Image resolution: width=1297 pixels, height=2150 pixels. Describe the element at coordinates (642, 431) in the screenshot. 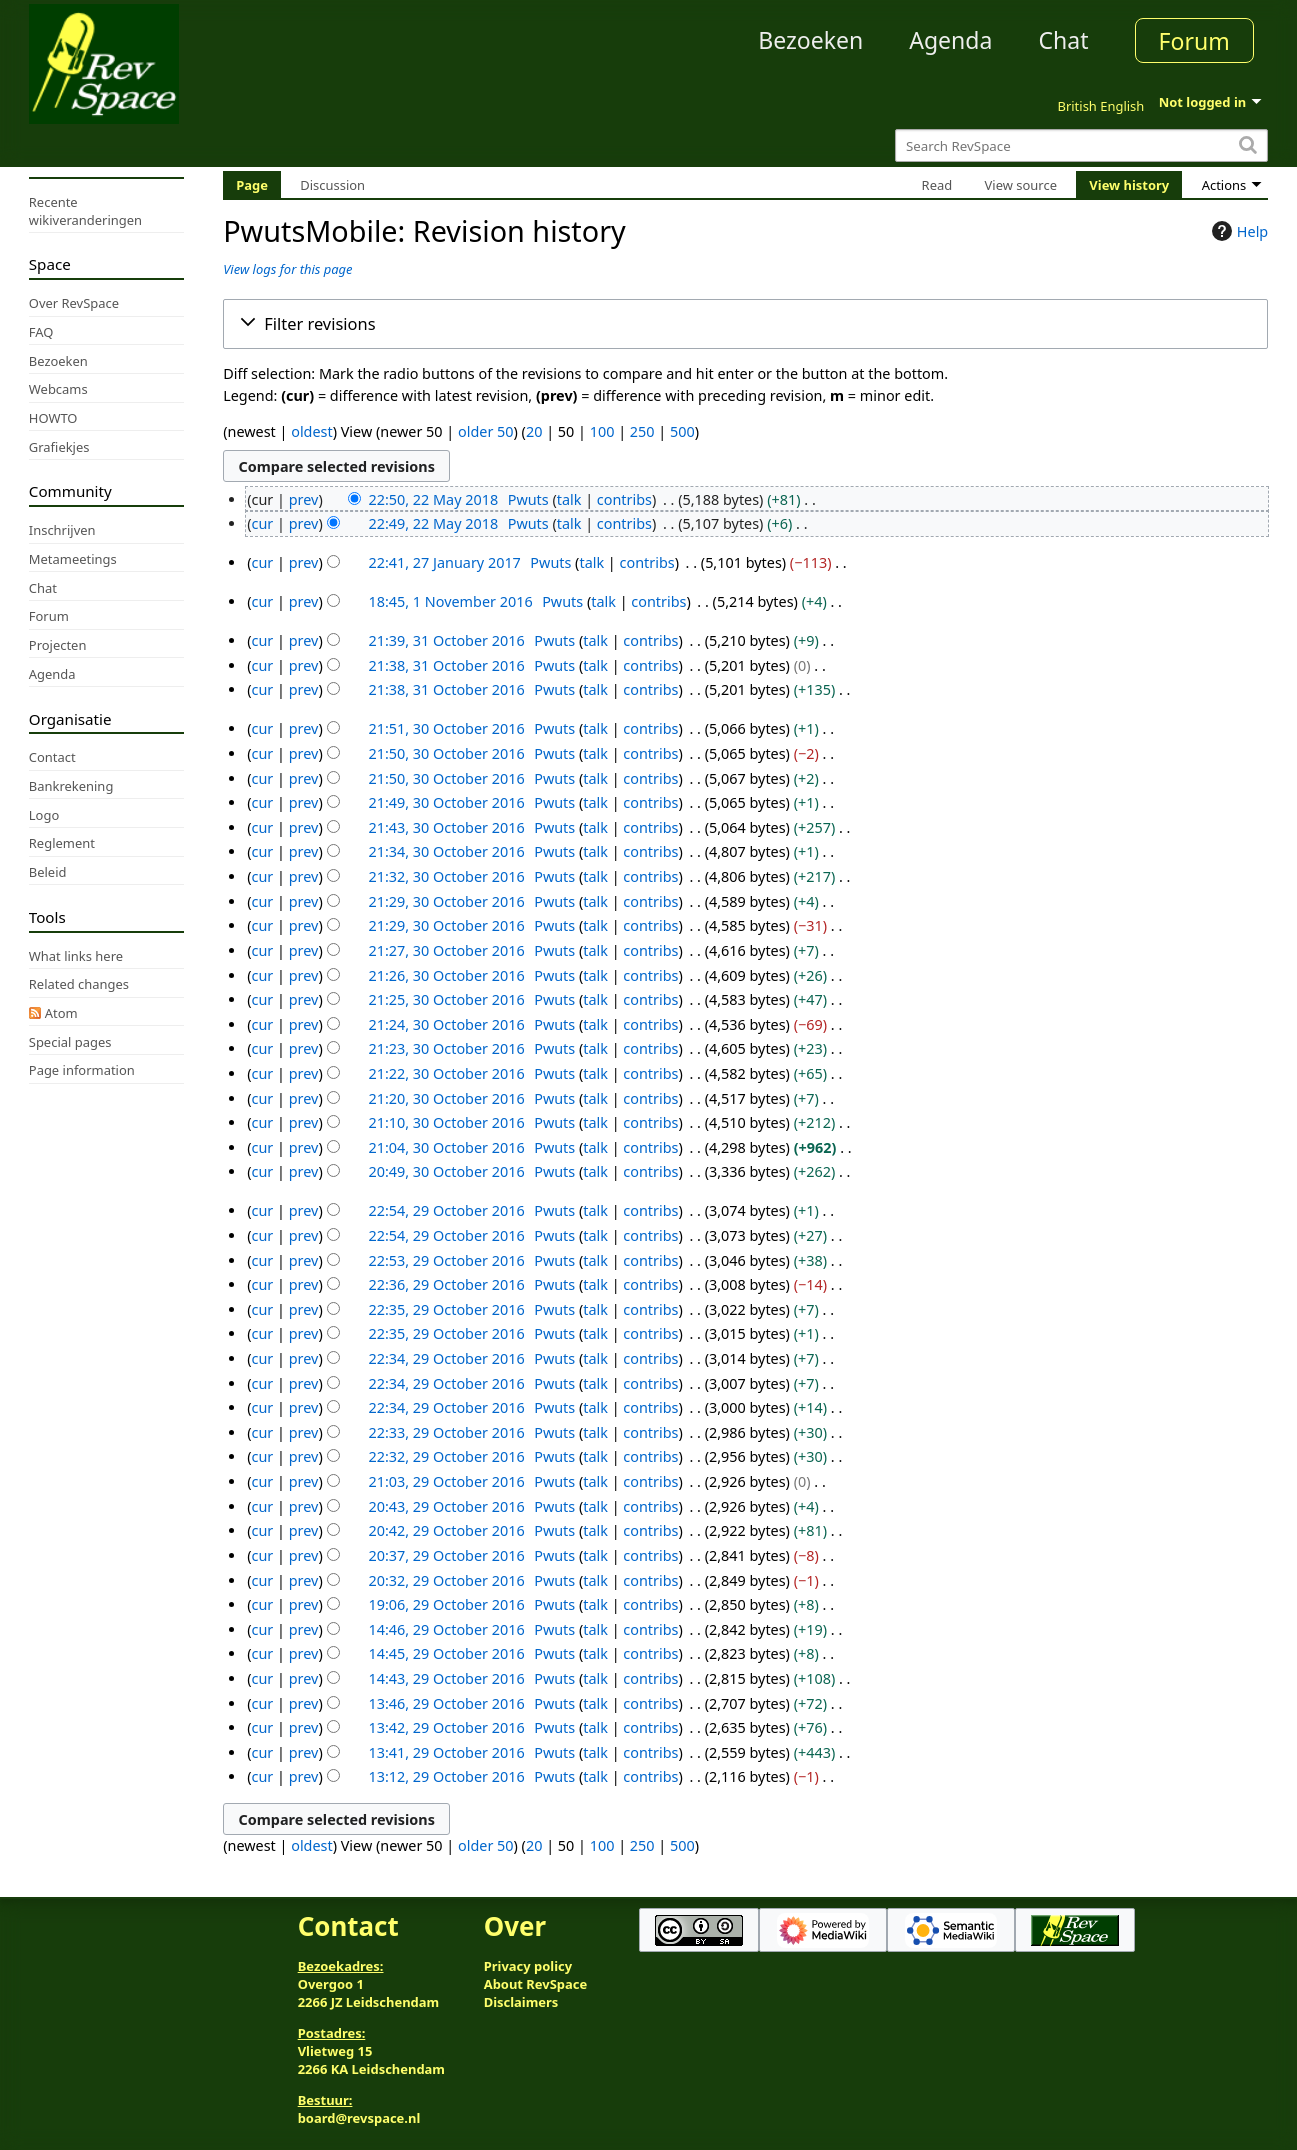

I see `250` at that location.